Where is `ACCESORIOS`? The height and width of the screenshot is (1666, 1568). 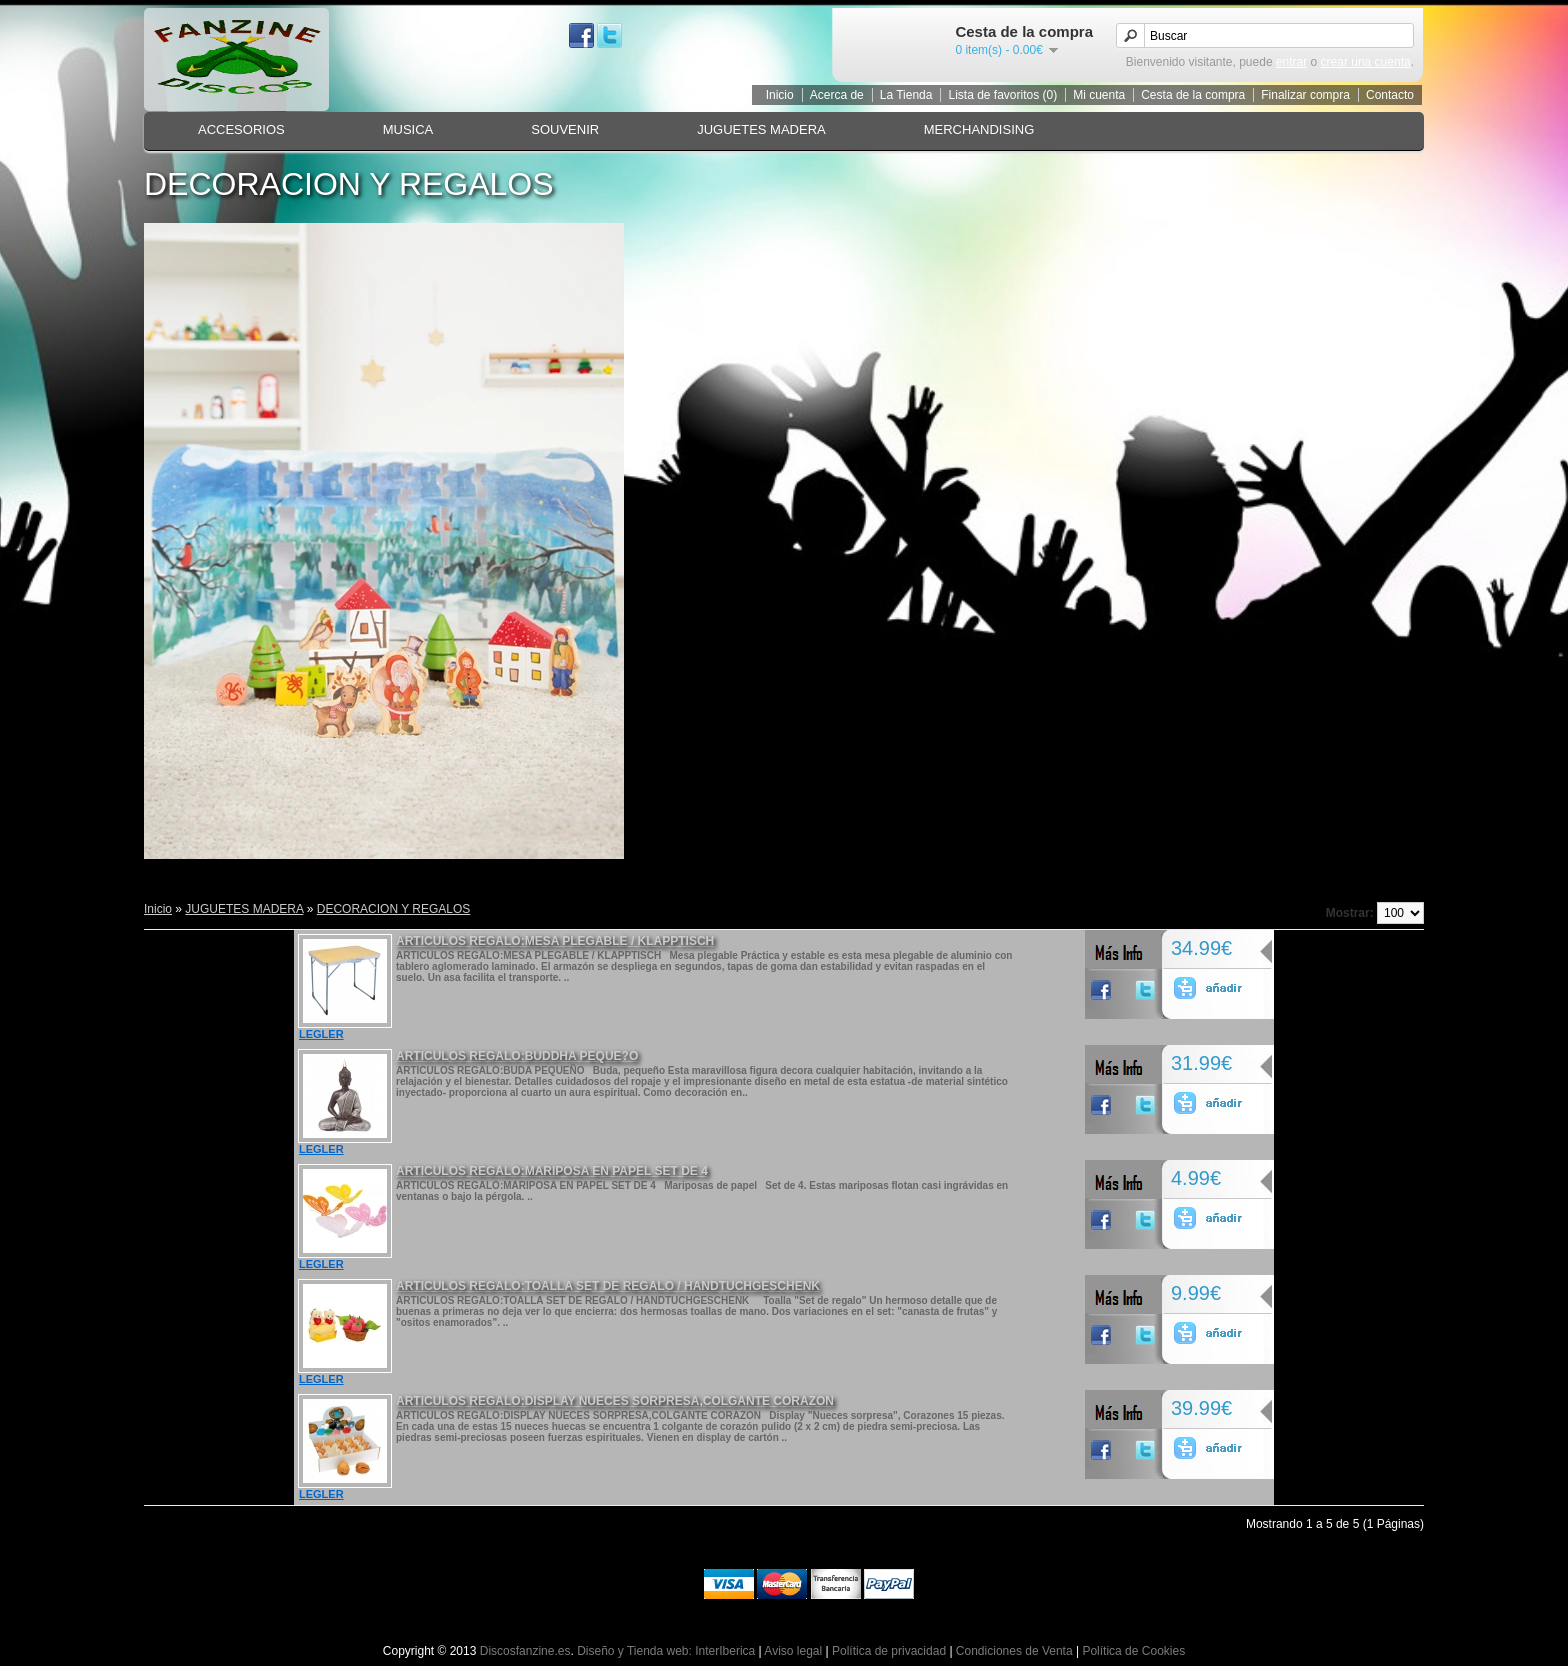 ACCESORIOS is located at coordinates (241, 129).